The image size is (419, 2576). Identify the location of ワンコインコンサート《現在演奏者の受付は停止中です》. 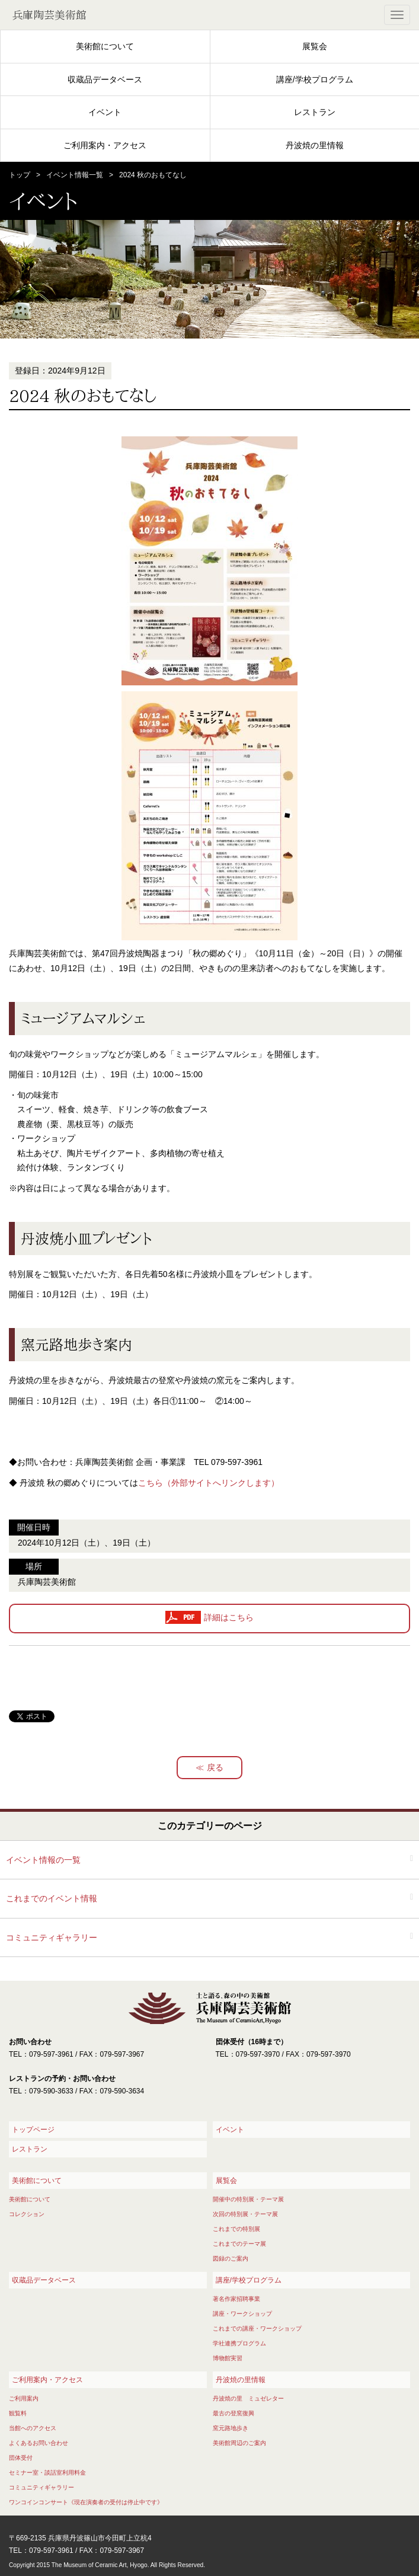
(86, 2502).